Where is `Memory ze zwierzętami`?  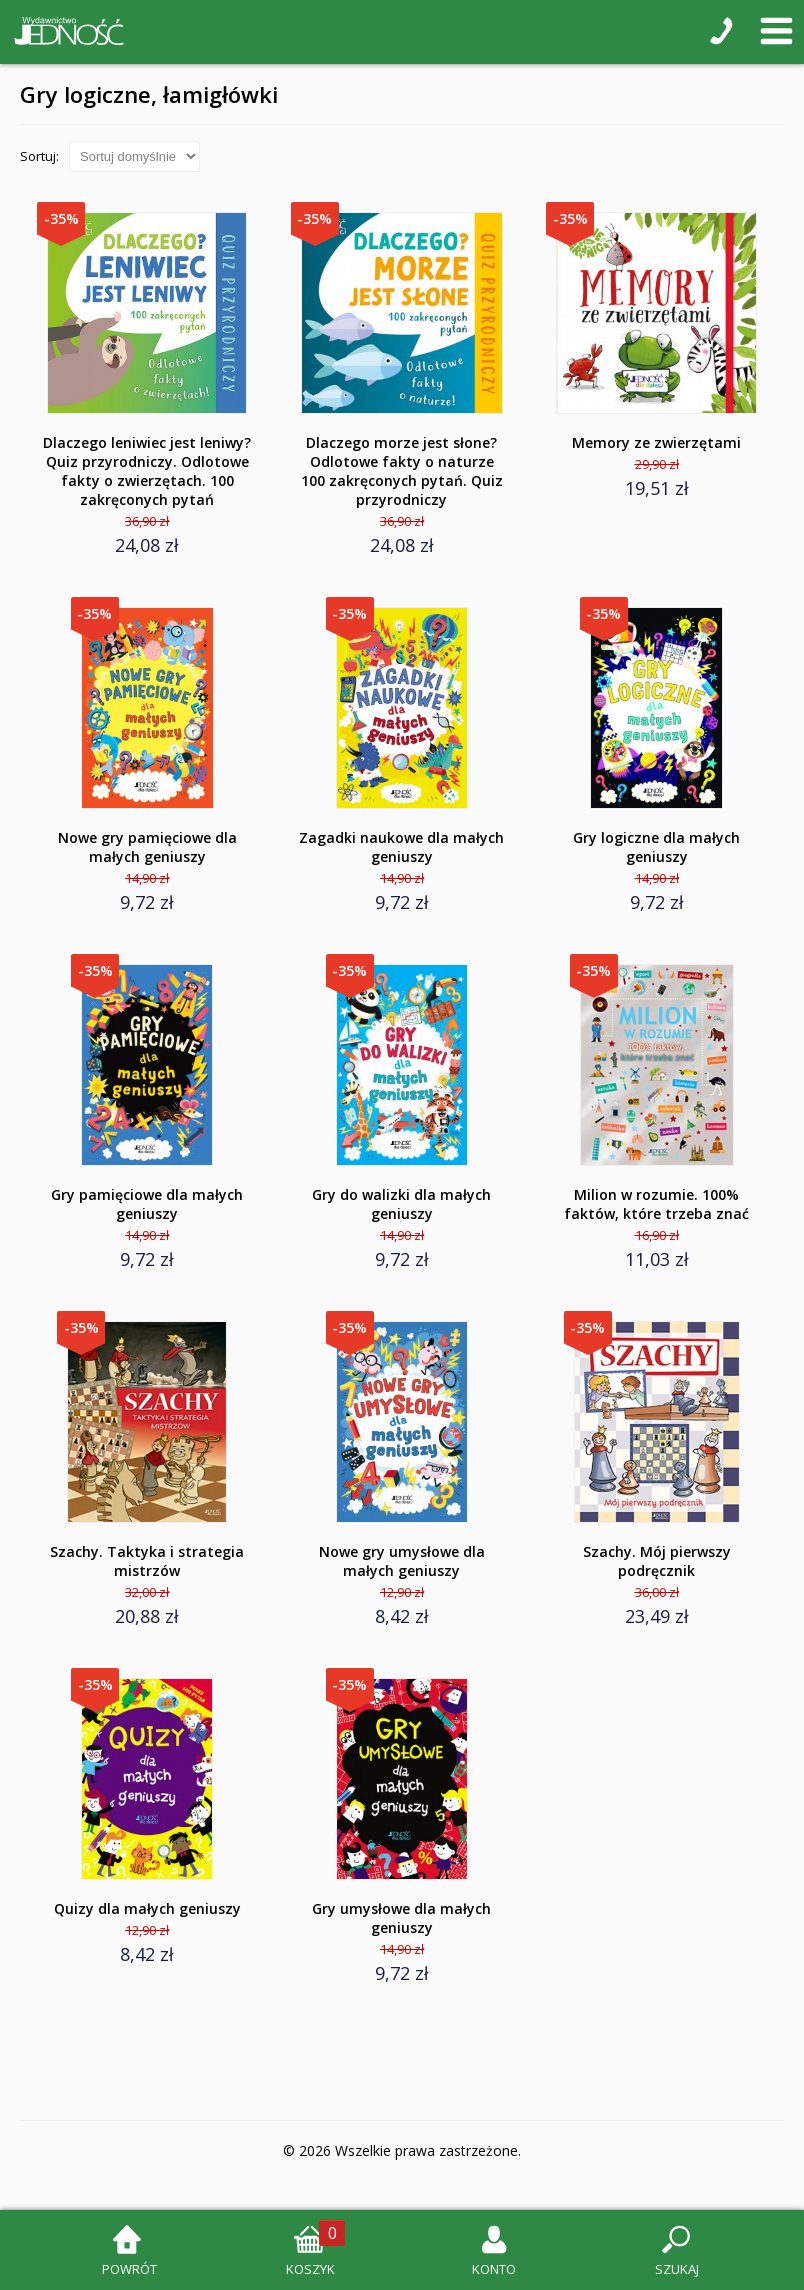
Memory ze zwierzętami is located at coordinates (656, 442).